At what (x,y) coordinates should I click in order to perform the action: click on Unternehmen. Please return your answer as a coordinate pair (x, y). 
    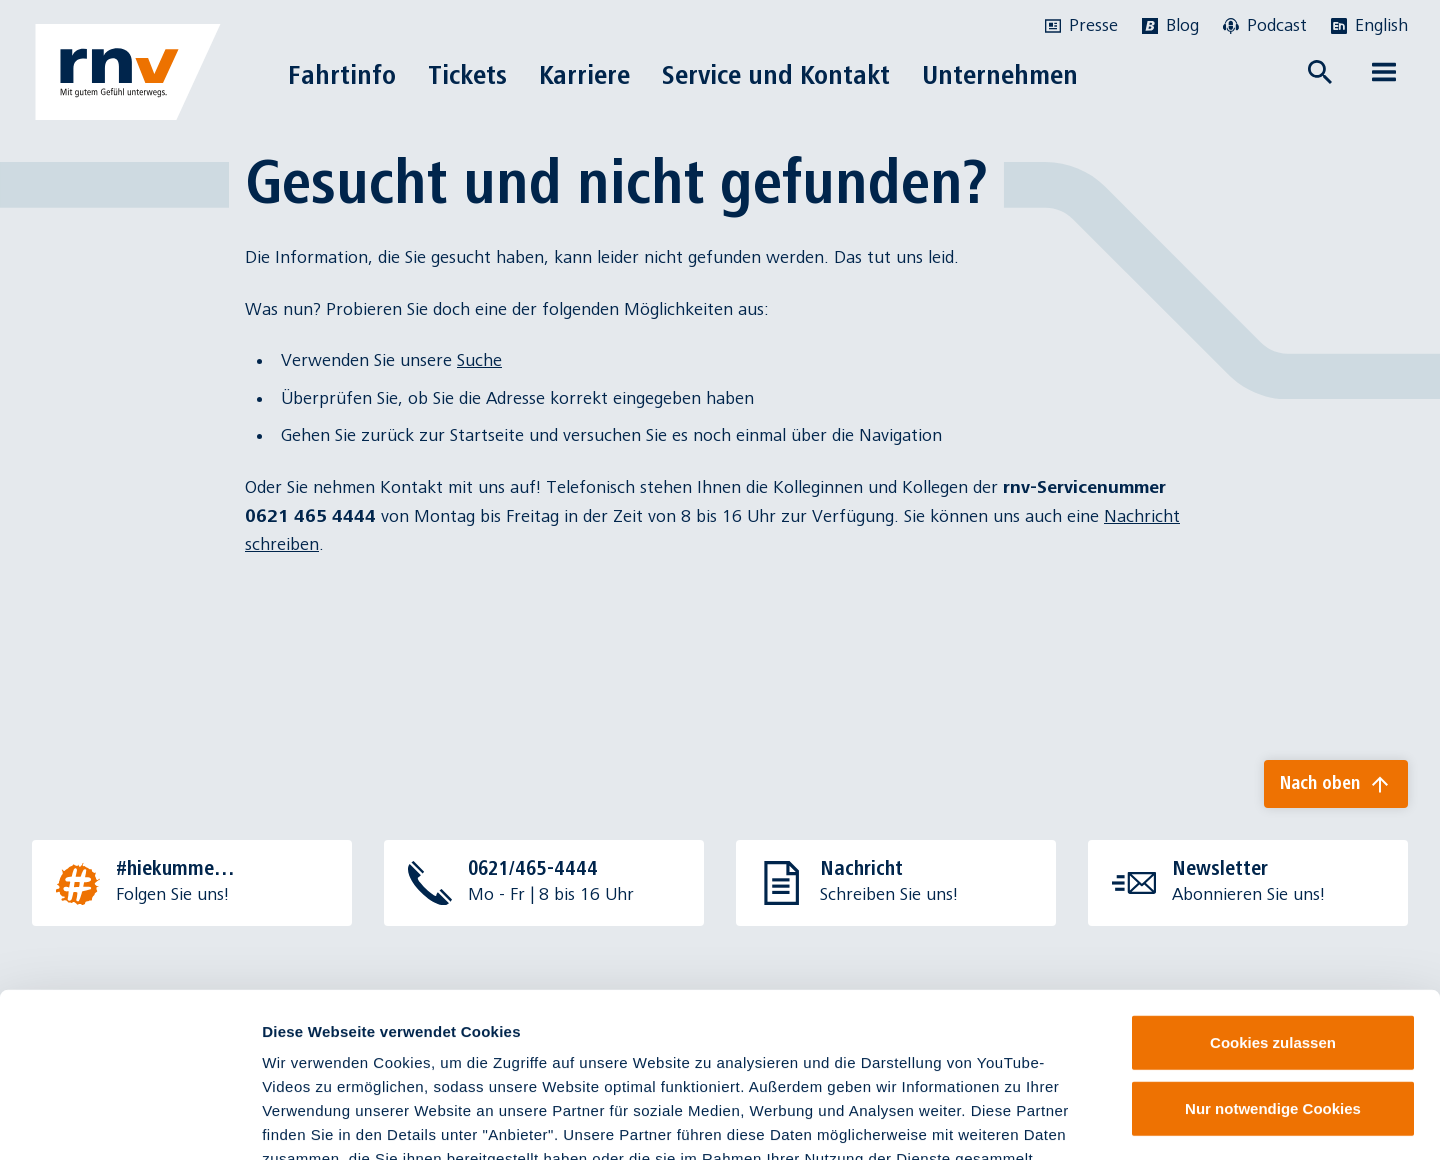
    Looking at the image, I should click on (1000, 75).